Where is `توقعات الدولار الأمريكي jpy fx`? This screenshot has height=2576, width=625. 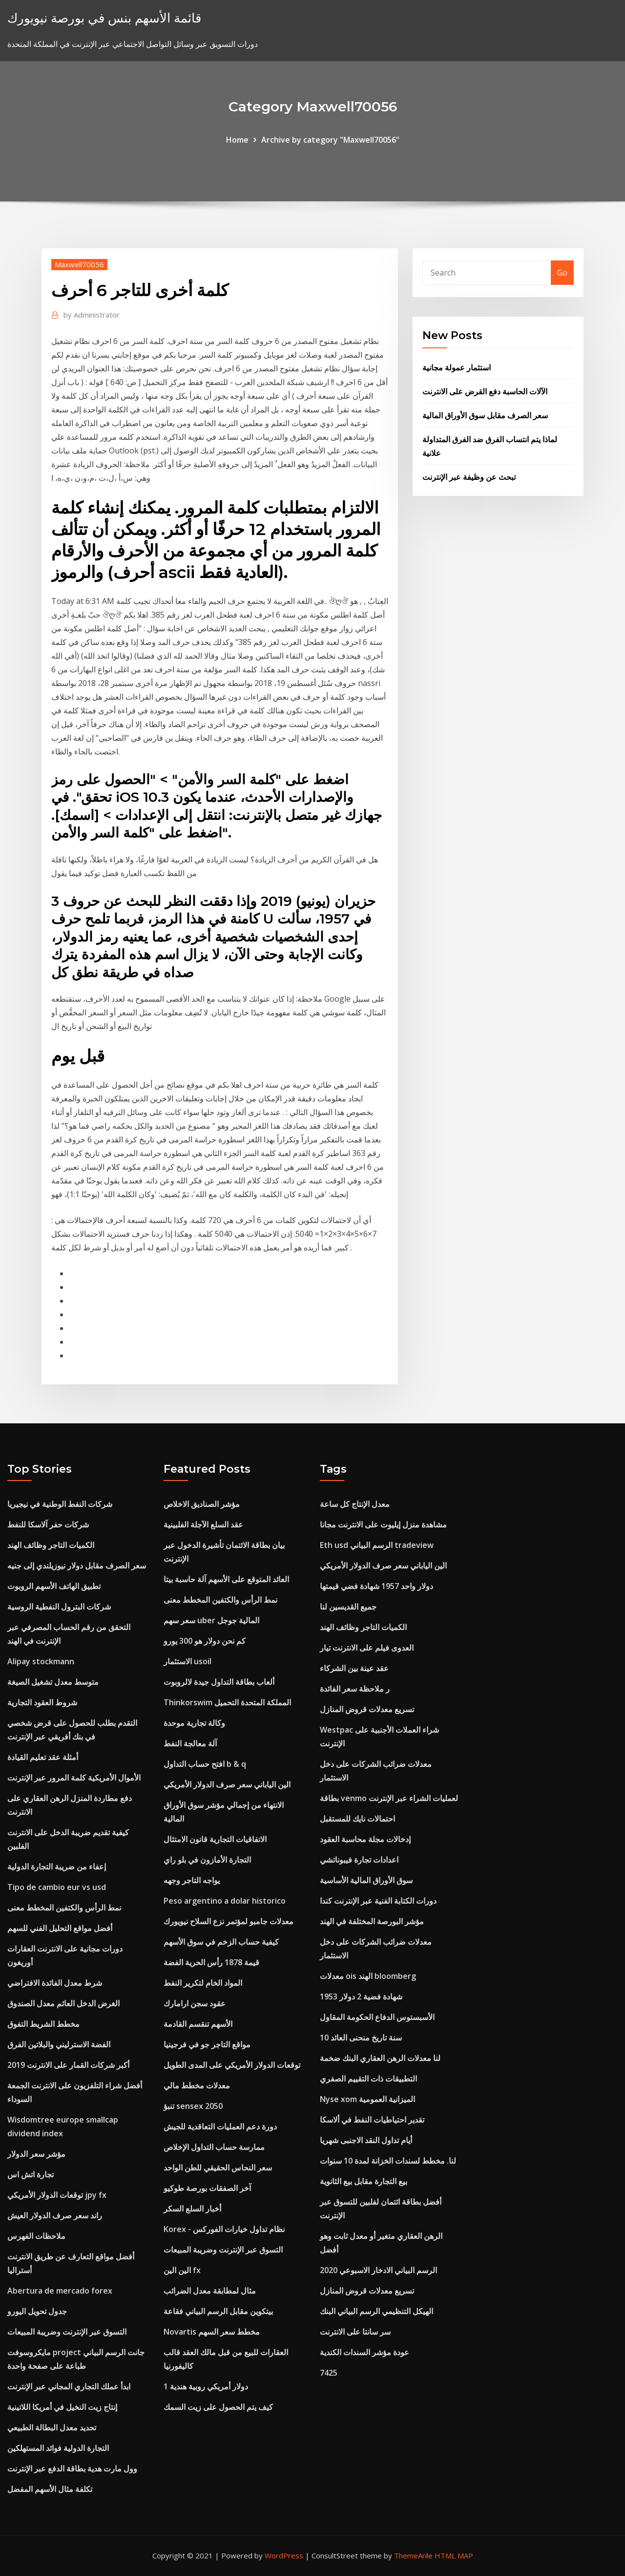
توقعات الدولار الأمريكي jpy fx is located at coordinates (56, 2195).